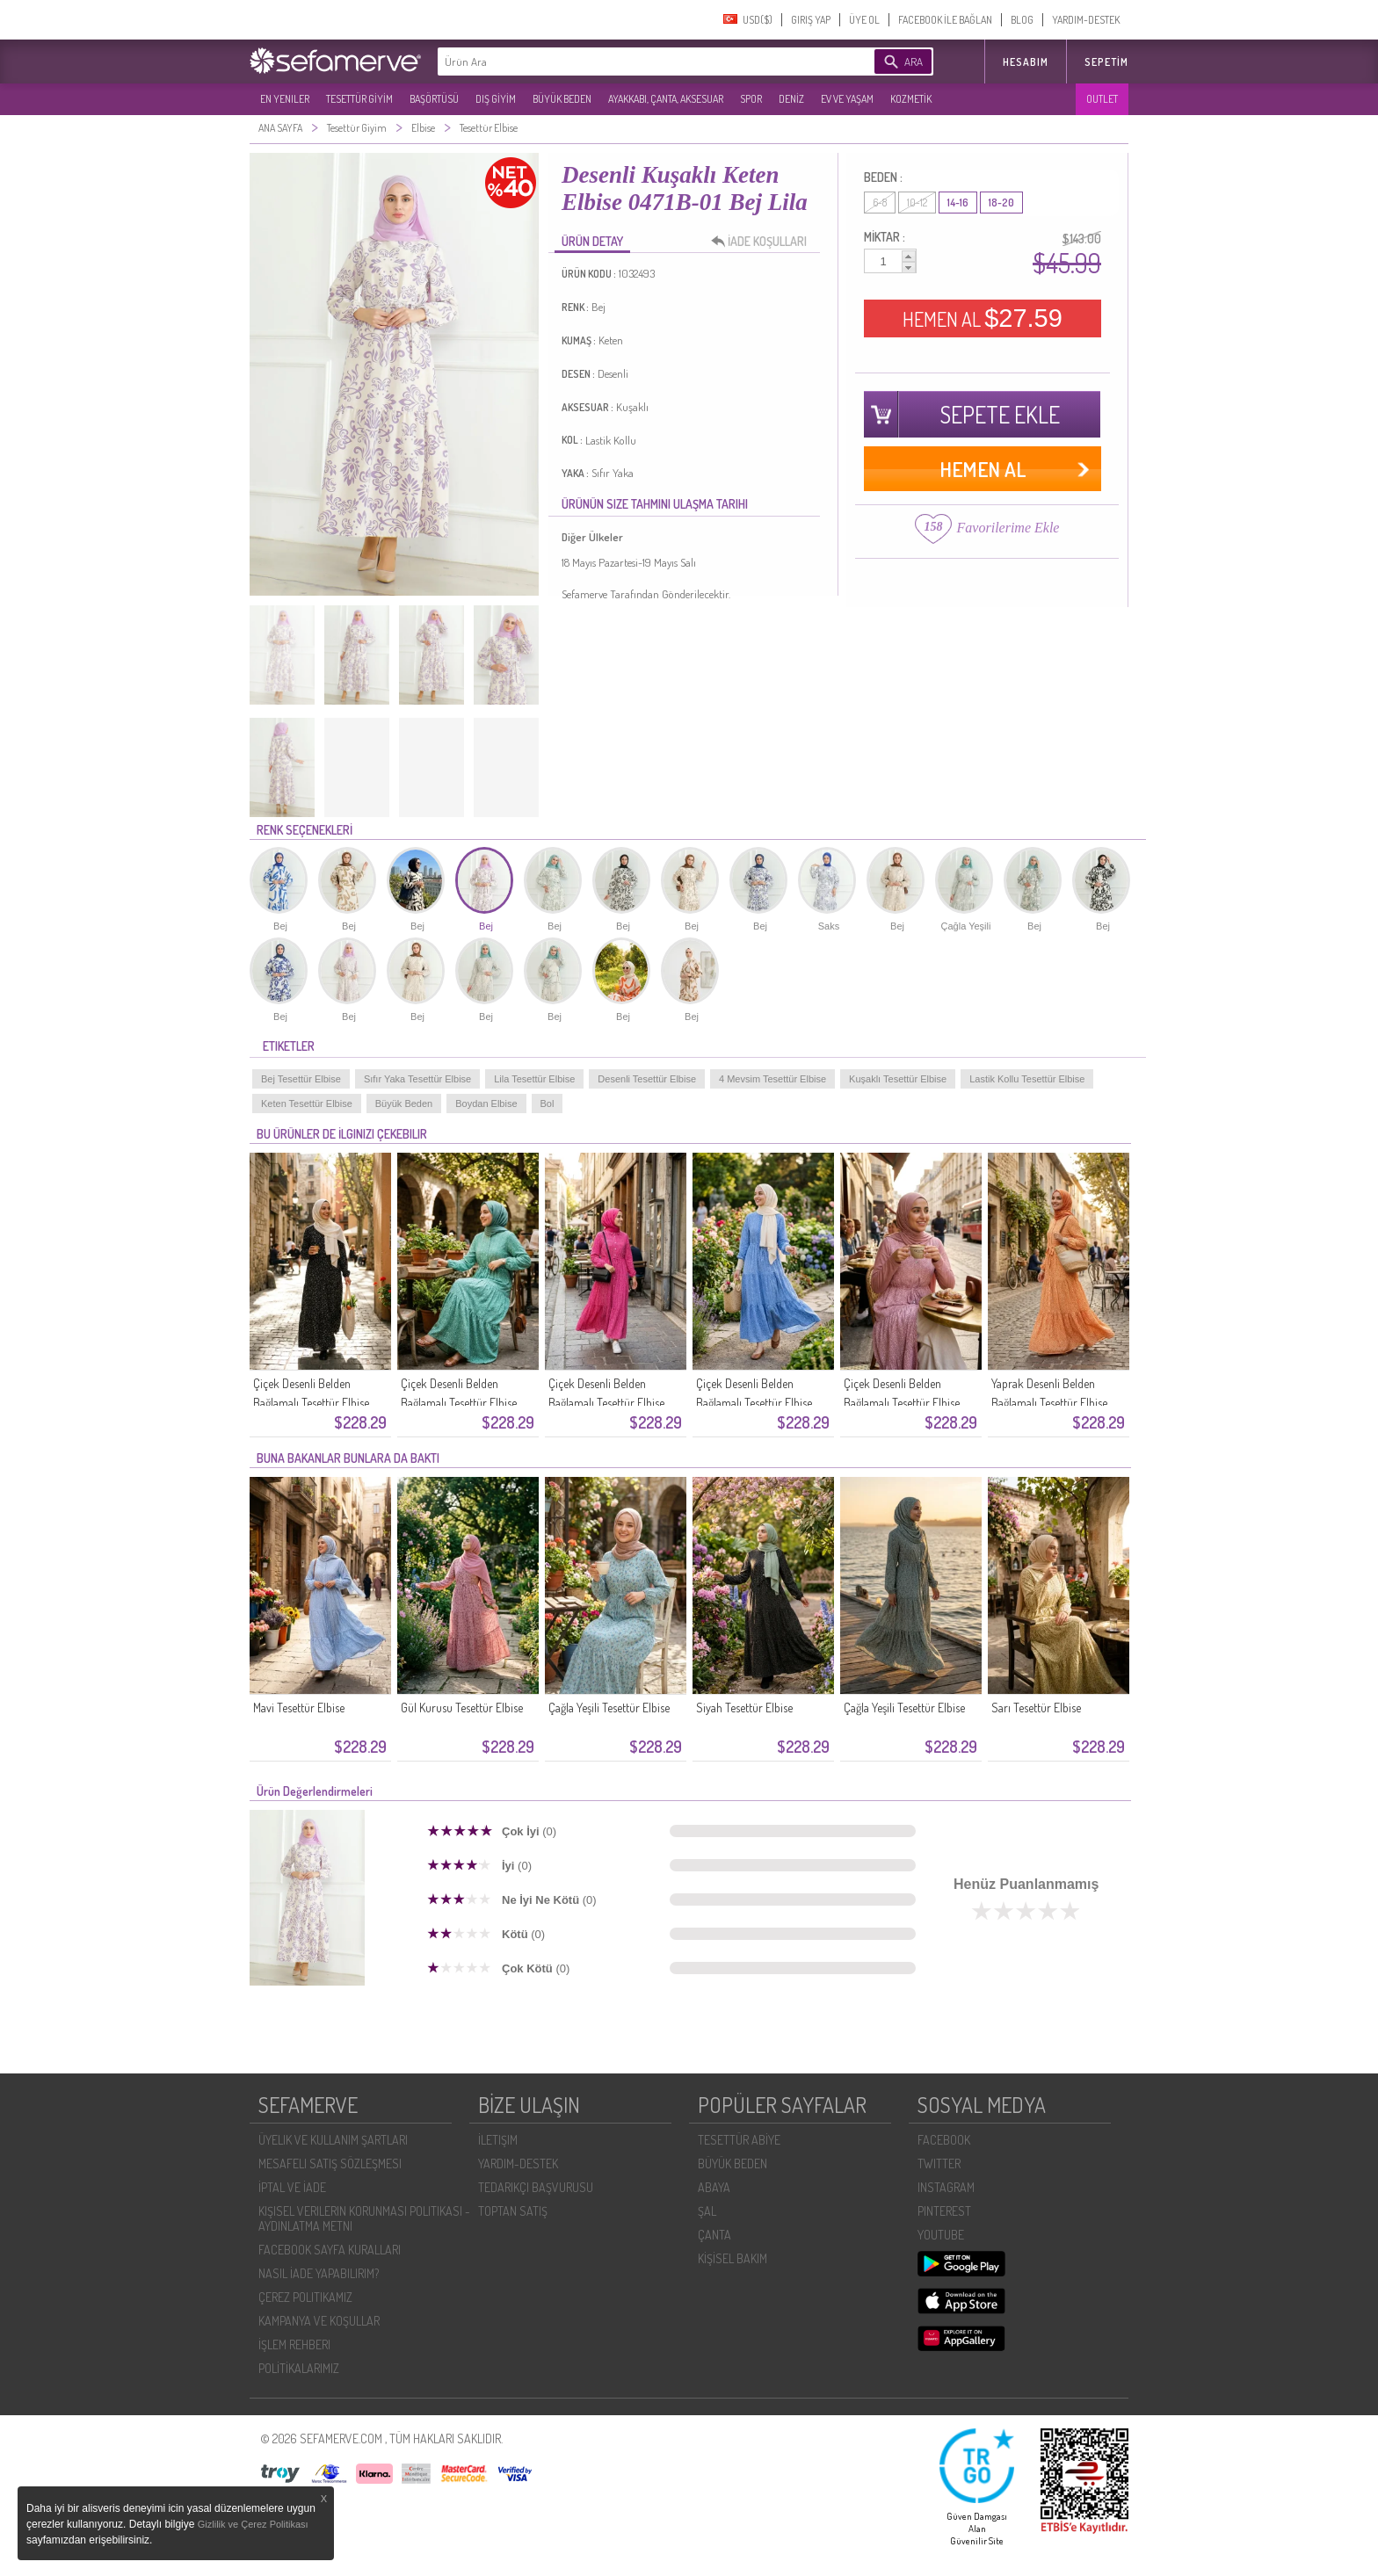  Describe the element at coordinates (562, 98) in the screenshot. I see `BÜYÜK BEDEN` at that location.